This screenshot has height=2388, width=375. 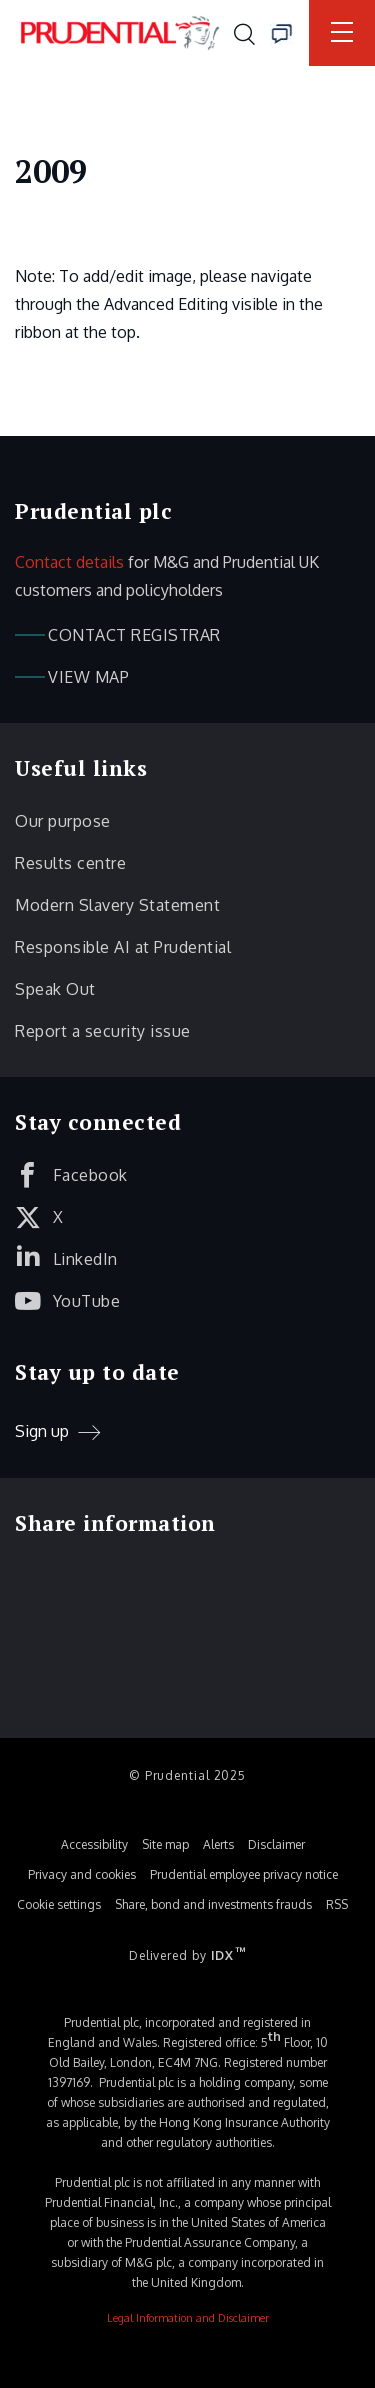 What do you see at coordinates (103, 1031) in the screenshot?
I see `Report a security issue` at bounding box center [103, 1031].